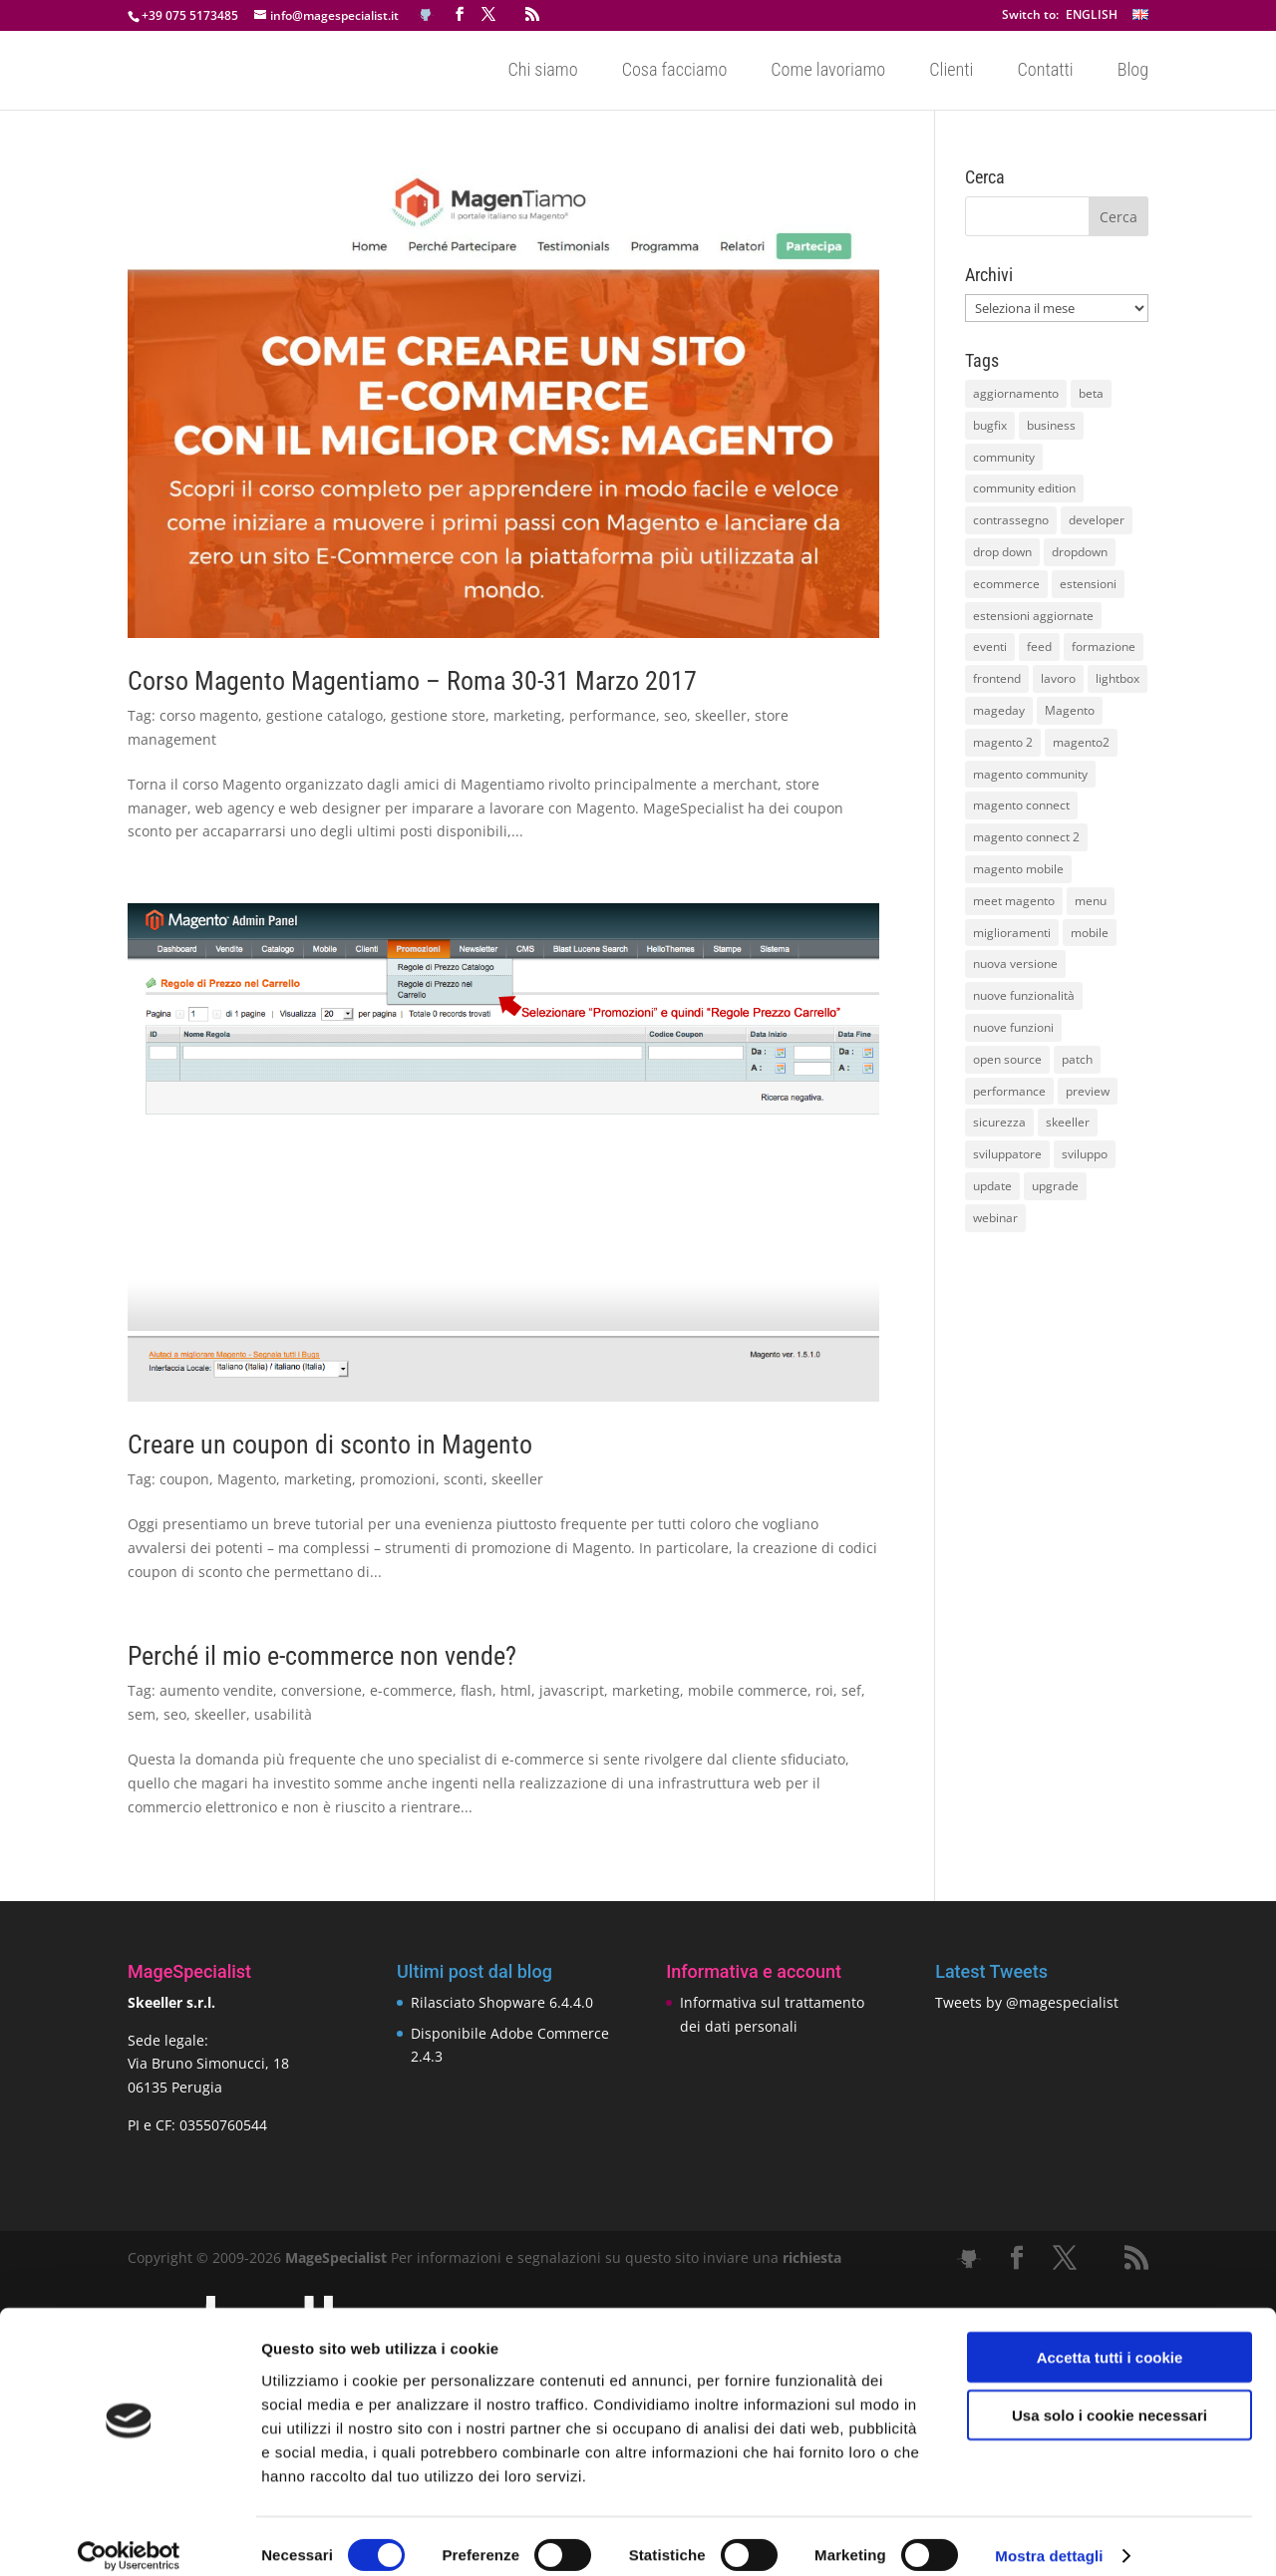 This screenshot has width=1276, height=2576. Describe the element at coordinates (1003, 742) in the screenshot. I see `magento 2 [magento 2 (16 elementi)]` at that location.